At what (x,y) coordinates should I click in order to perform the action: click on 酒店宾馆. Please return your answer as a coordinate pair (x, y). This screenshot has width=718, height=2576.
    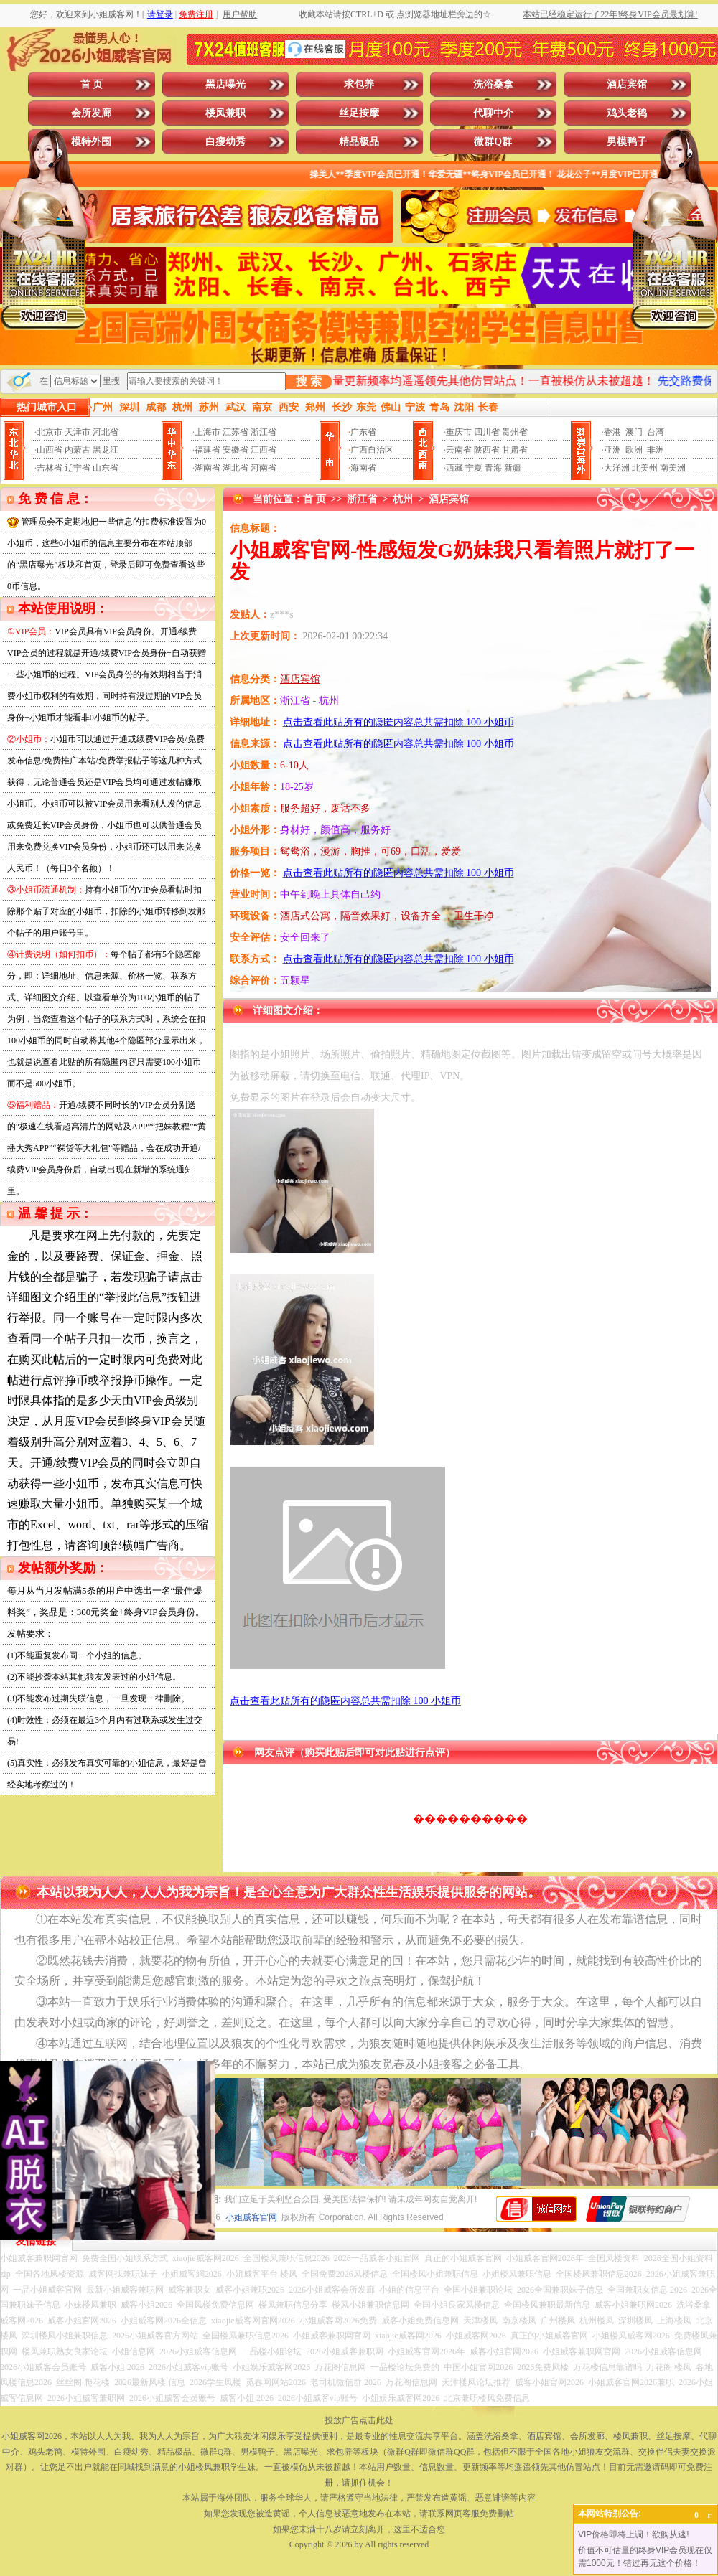
    Looking at the image, I should click on (627, 84).